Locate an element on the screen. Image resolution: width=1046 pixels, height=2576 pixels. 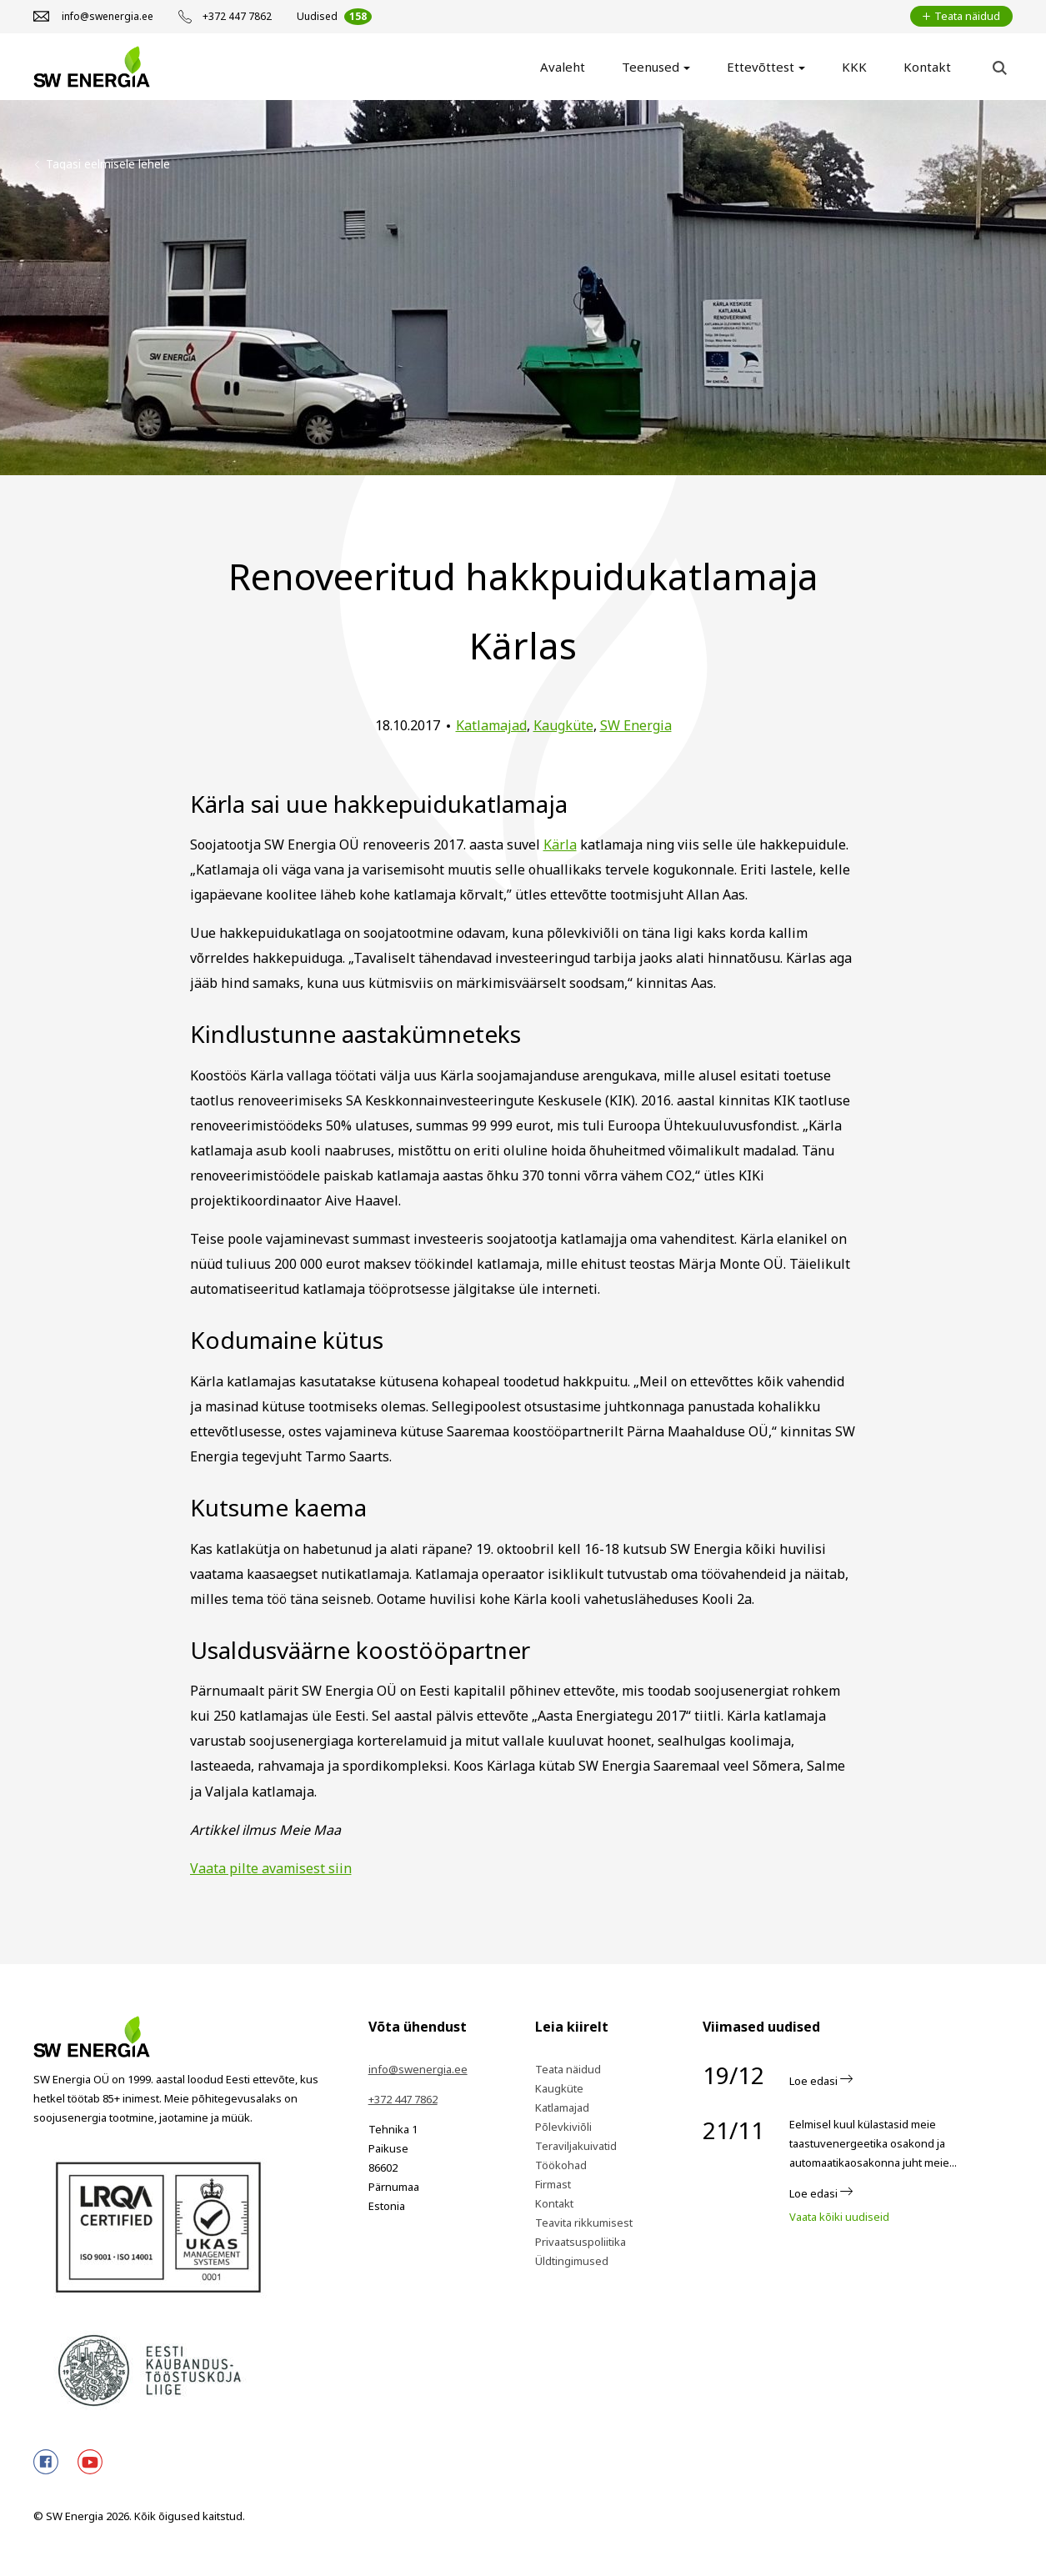
Vaata pilte avamisest siin is located at coordinates (271, 1868).